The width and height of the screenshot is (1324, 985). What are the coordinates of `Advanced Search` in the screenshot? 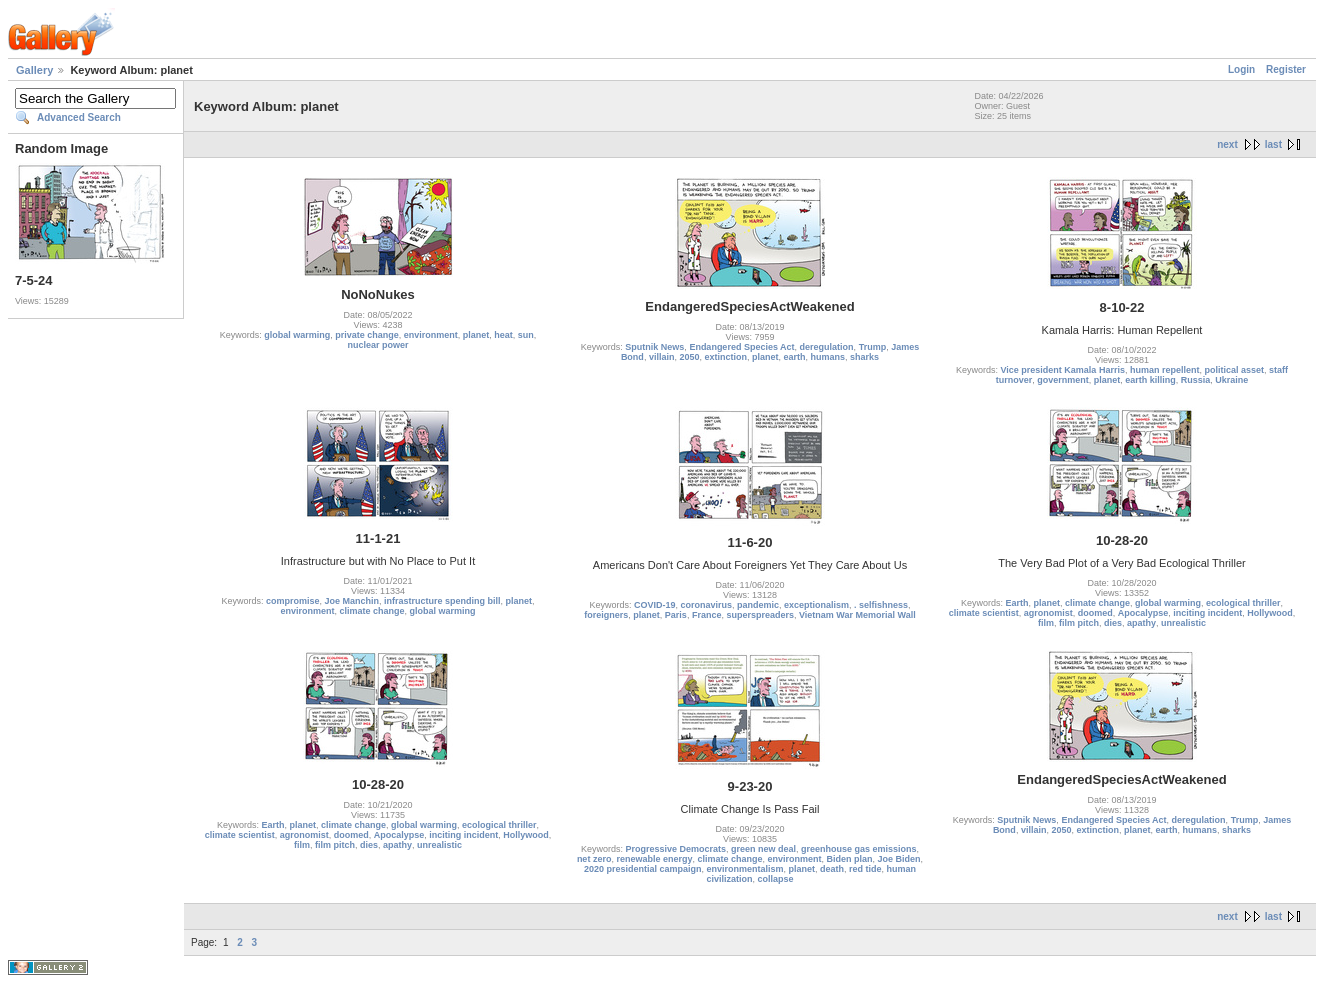 It's located at (79, 117).